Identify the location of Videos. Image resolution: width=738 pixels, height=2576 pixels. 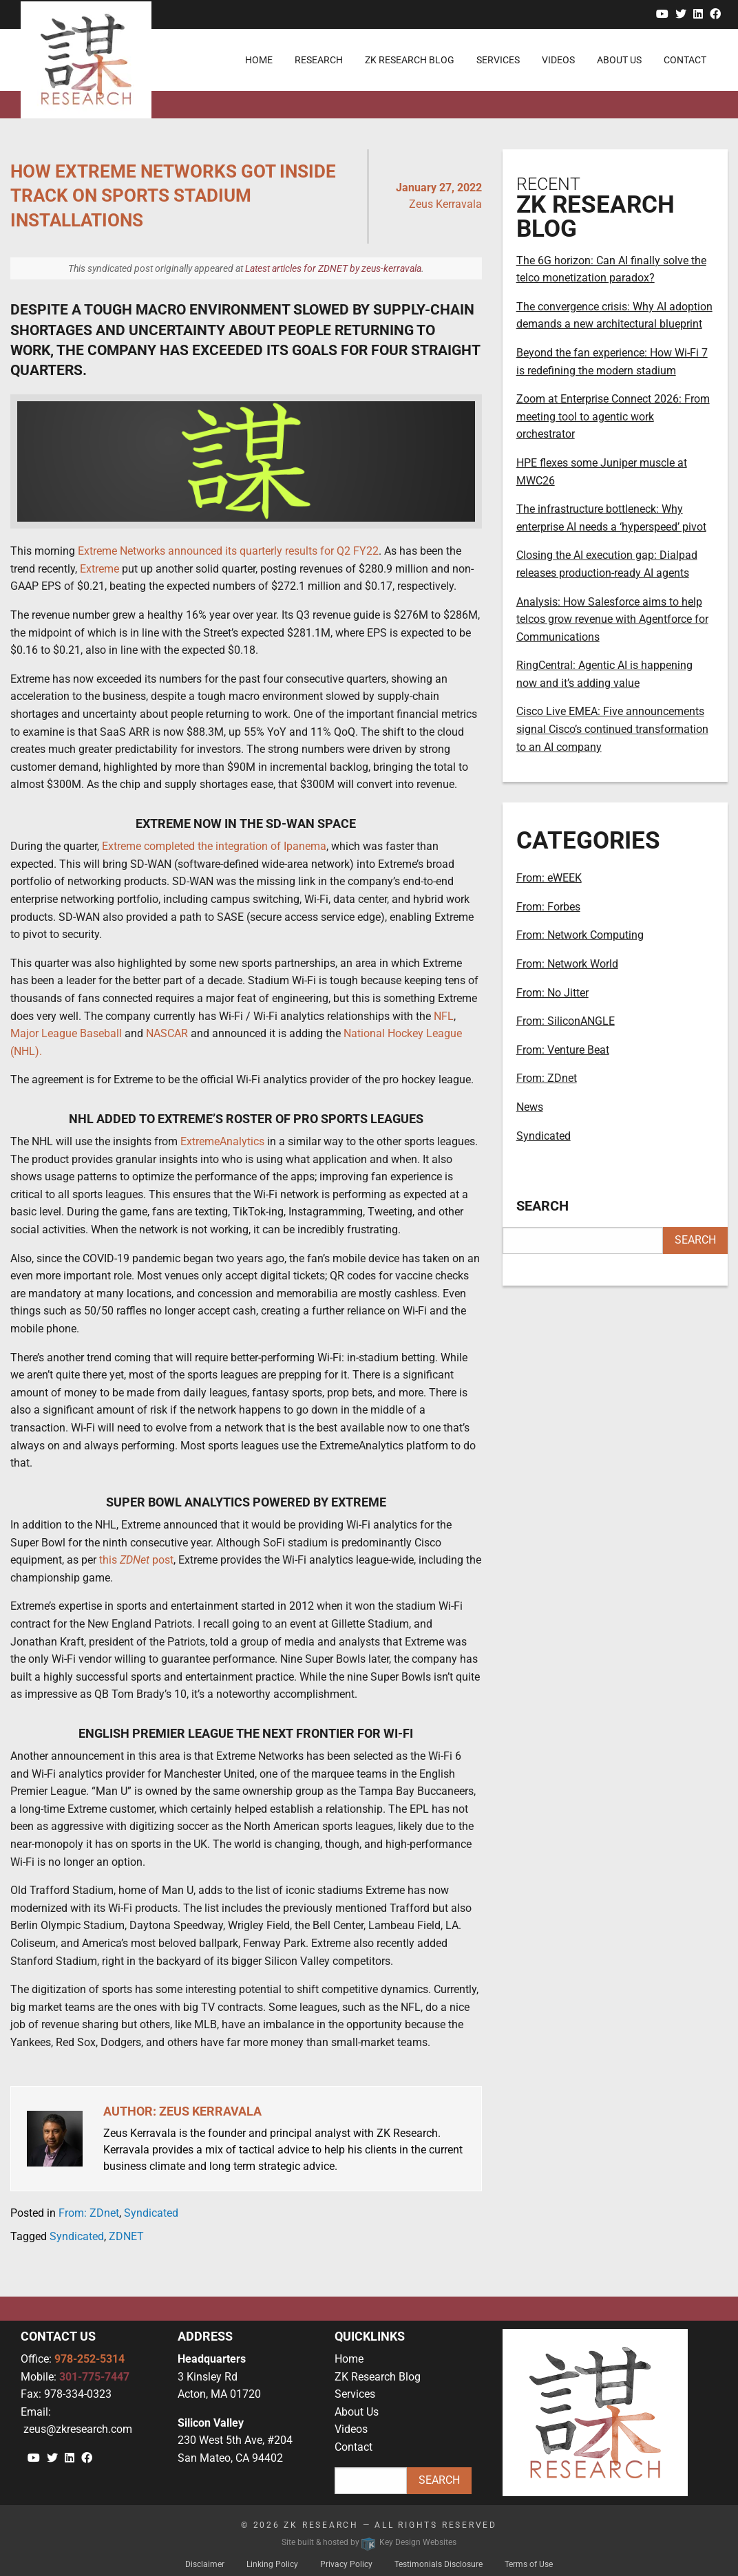
(351, 2429).